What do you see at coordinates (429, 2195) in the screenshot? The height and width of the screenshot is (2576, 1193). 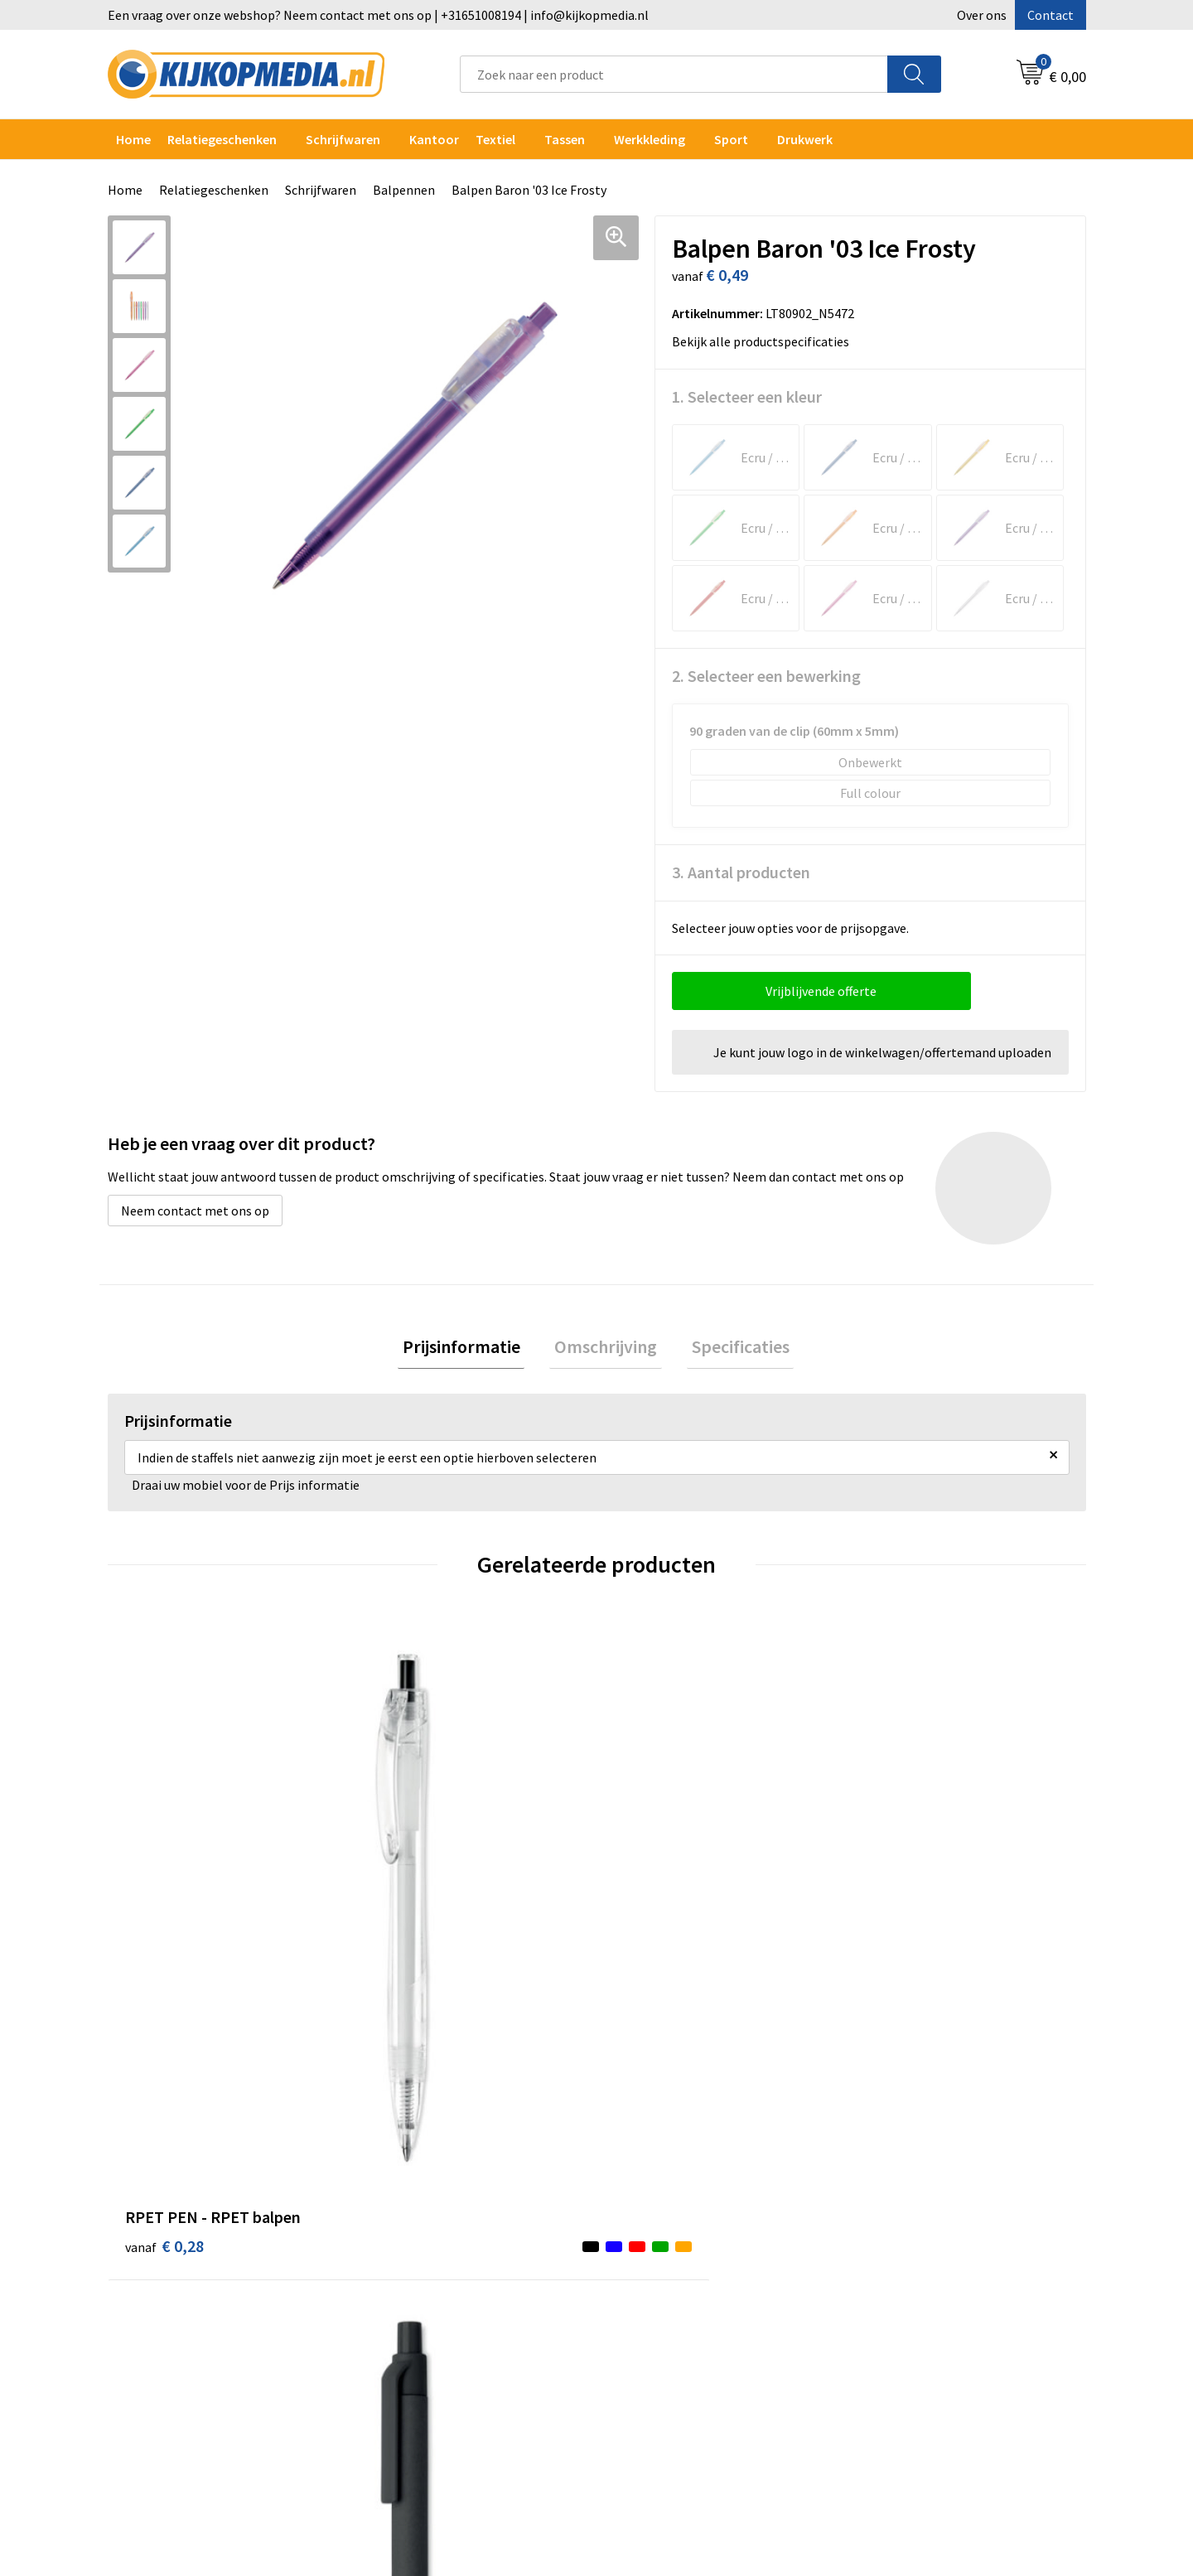 I see `DVD & CD productie` at bounding box center [429, 2195].